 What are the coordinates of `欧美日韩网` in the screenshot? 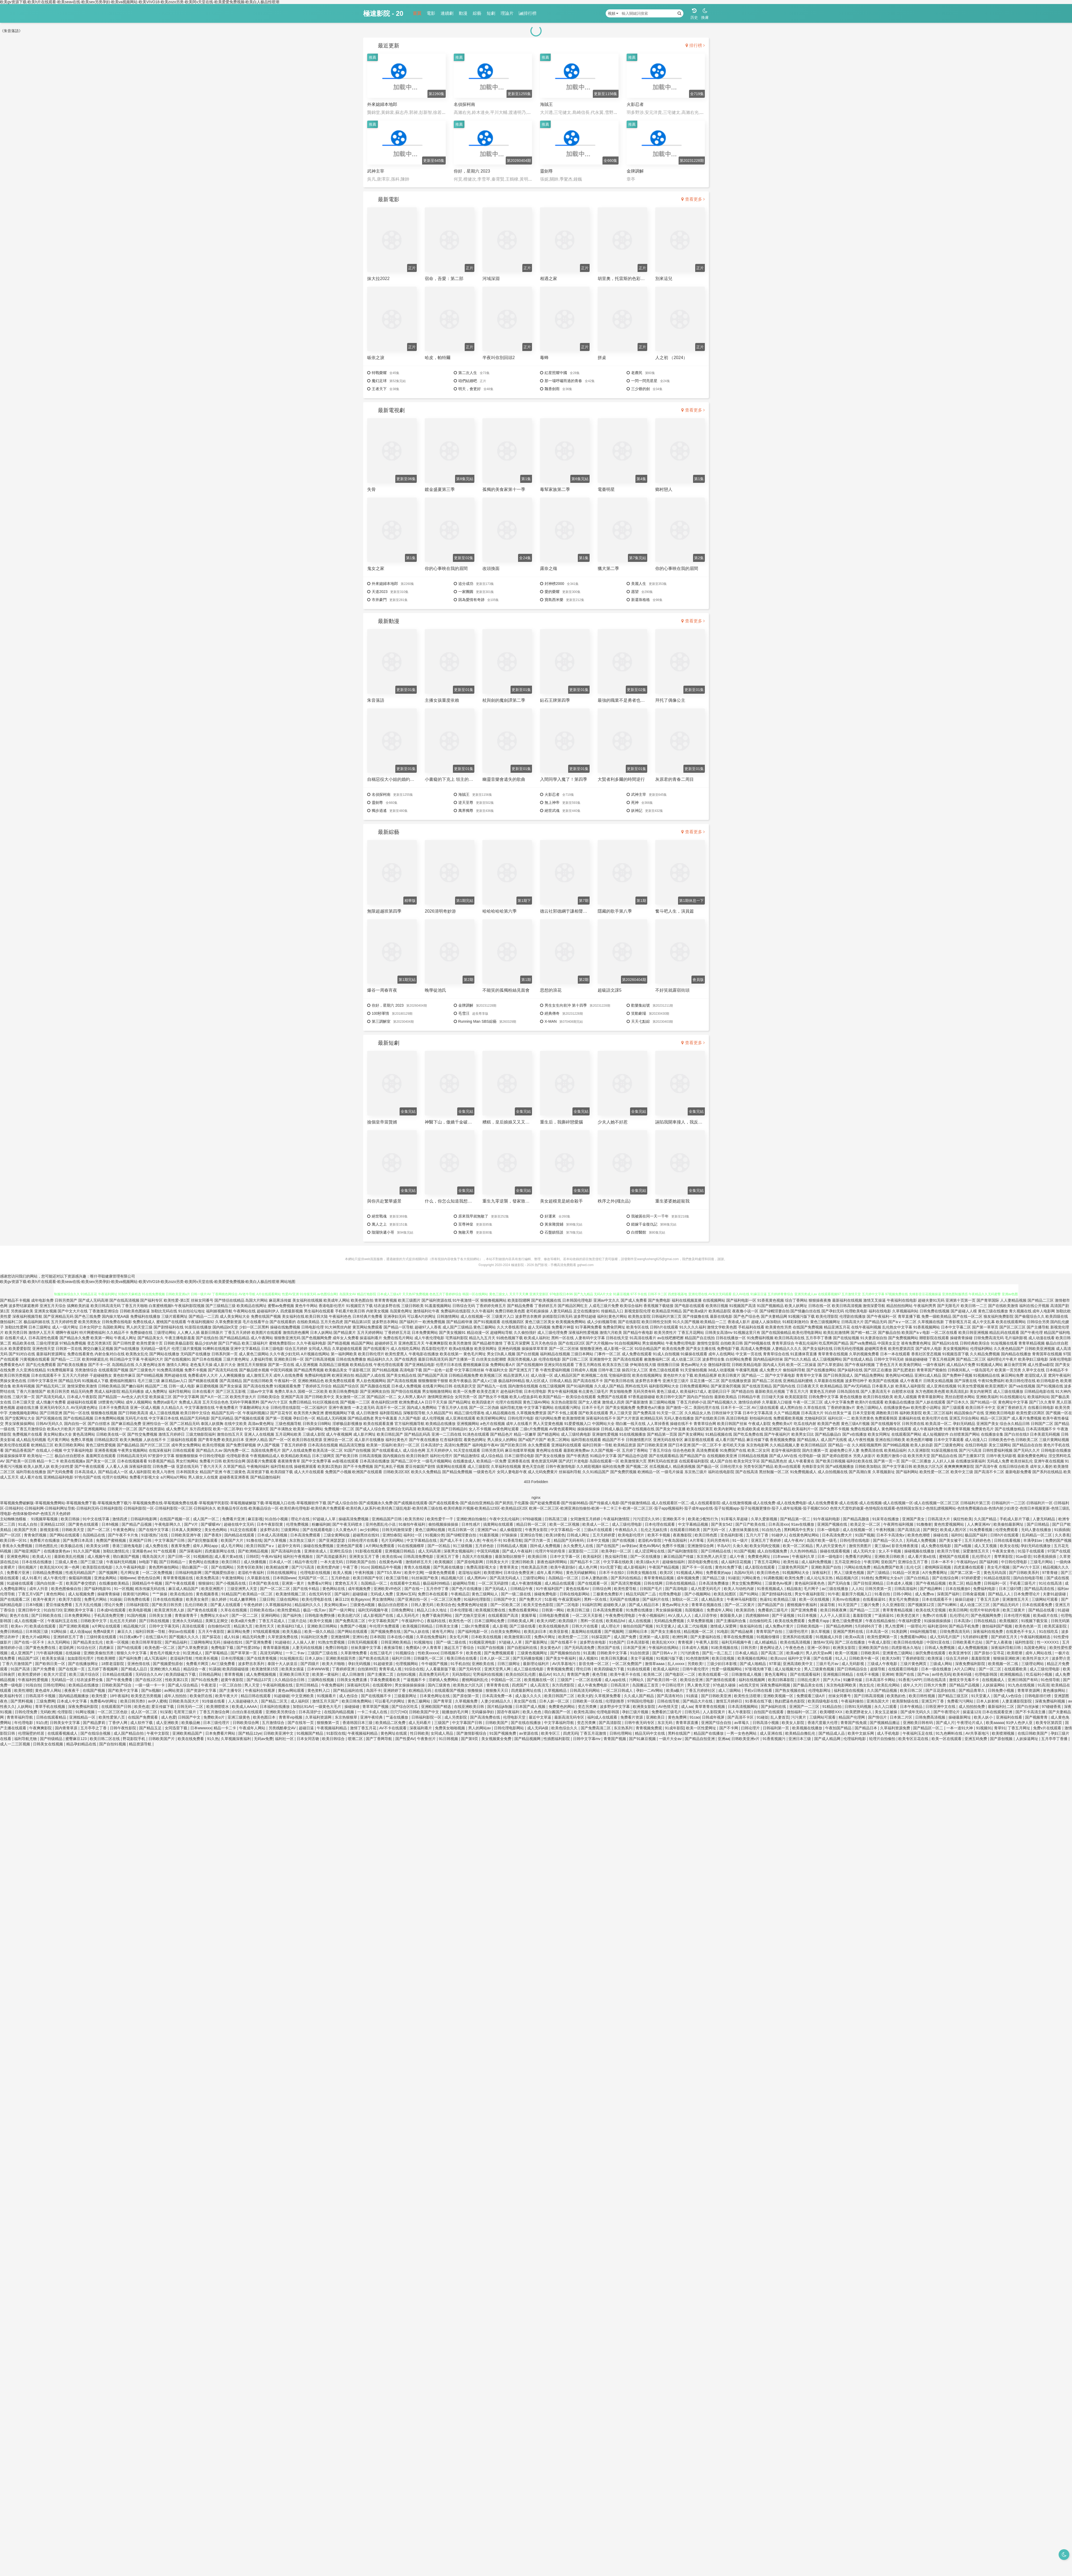 It's located at (958, 1610).